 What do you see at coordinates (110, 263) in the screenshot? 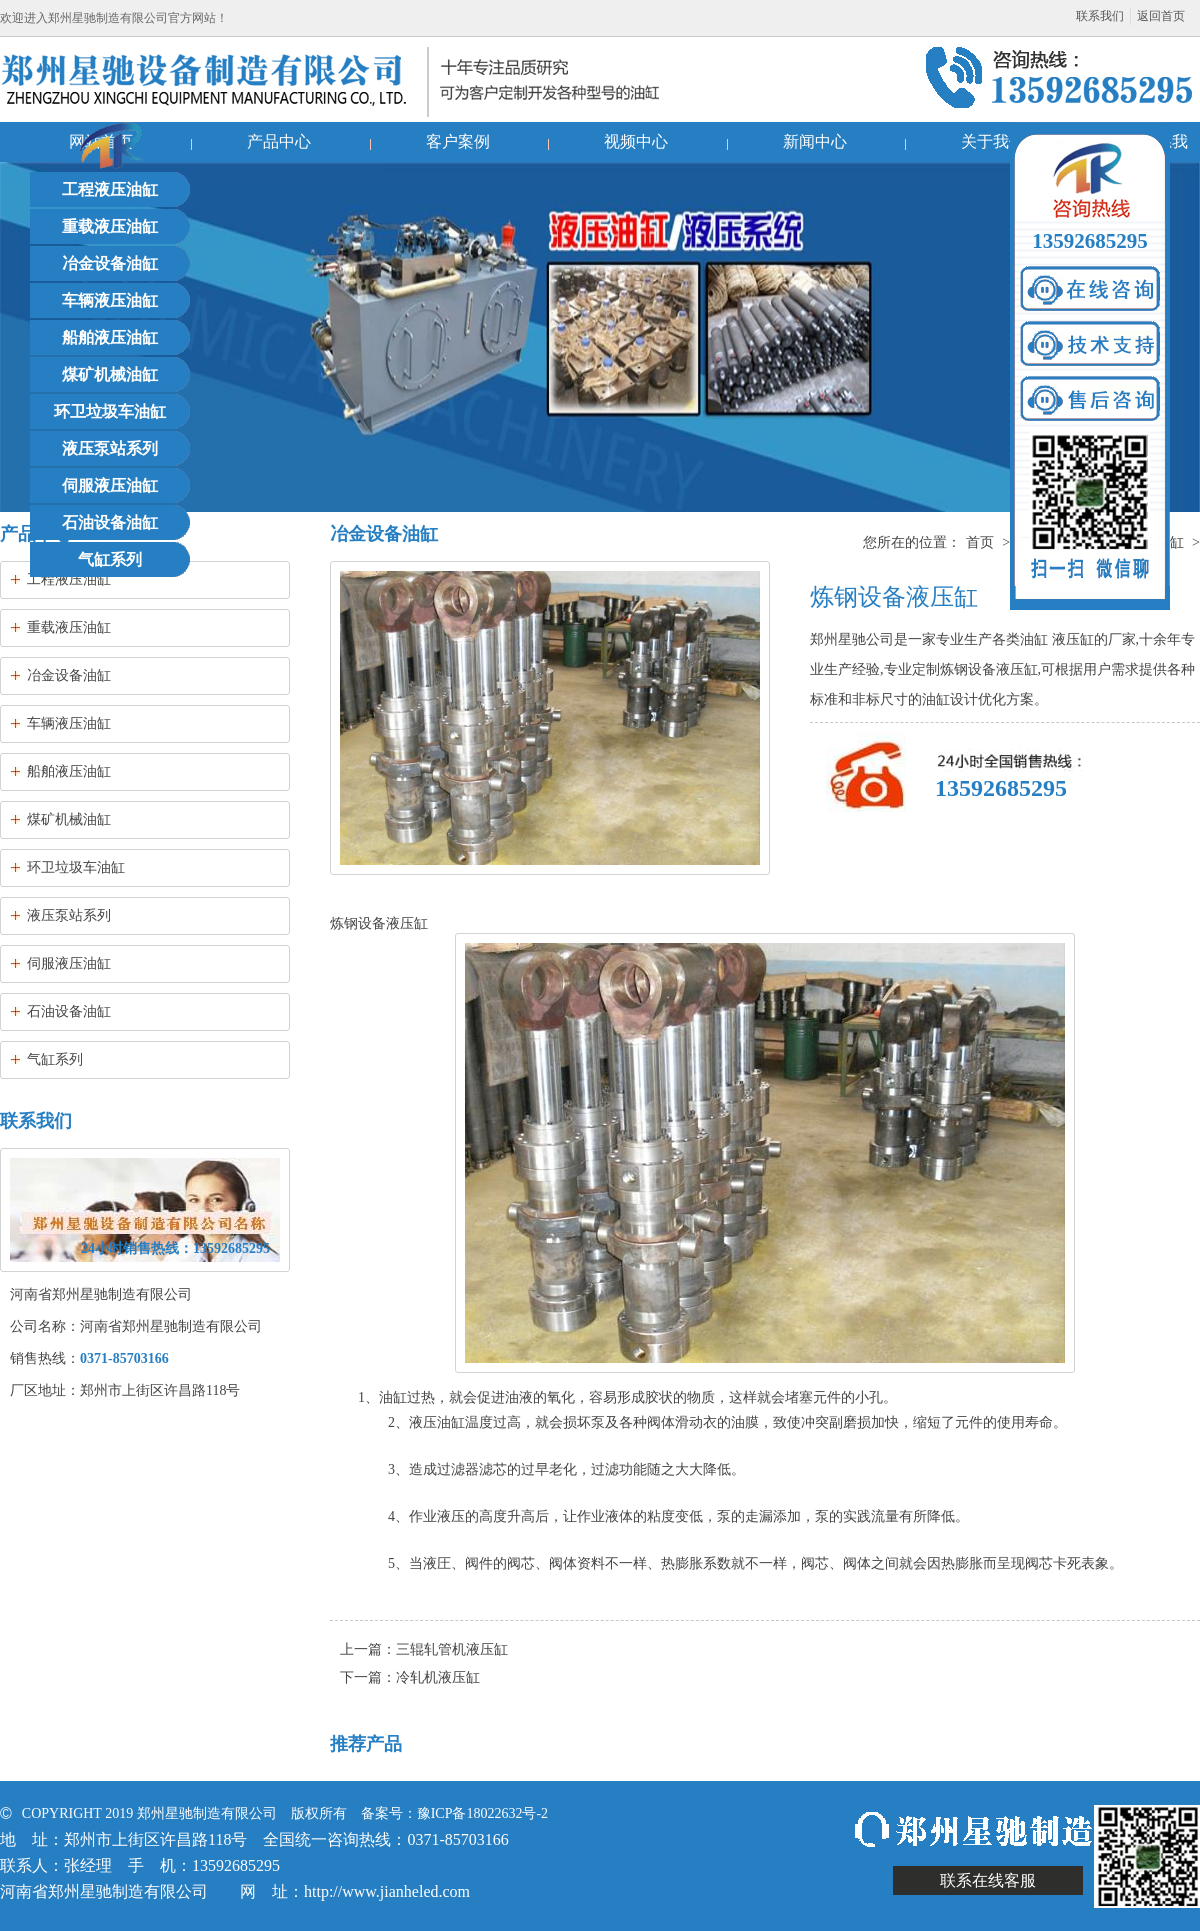
I see `冶金设备油缸` at bounding box center [110, 263].